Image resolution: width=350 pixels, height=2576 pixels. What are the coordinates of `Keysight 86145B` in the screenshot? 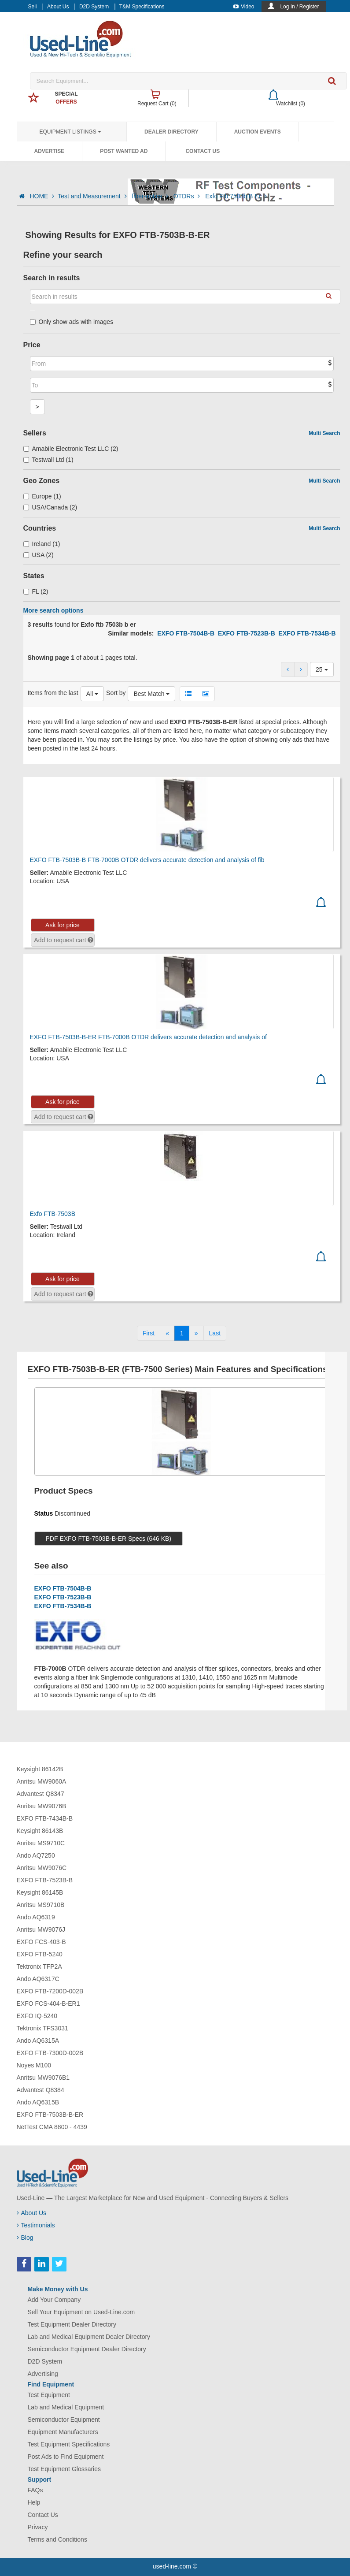 It's located at (40, 1892).